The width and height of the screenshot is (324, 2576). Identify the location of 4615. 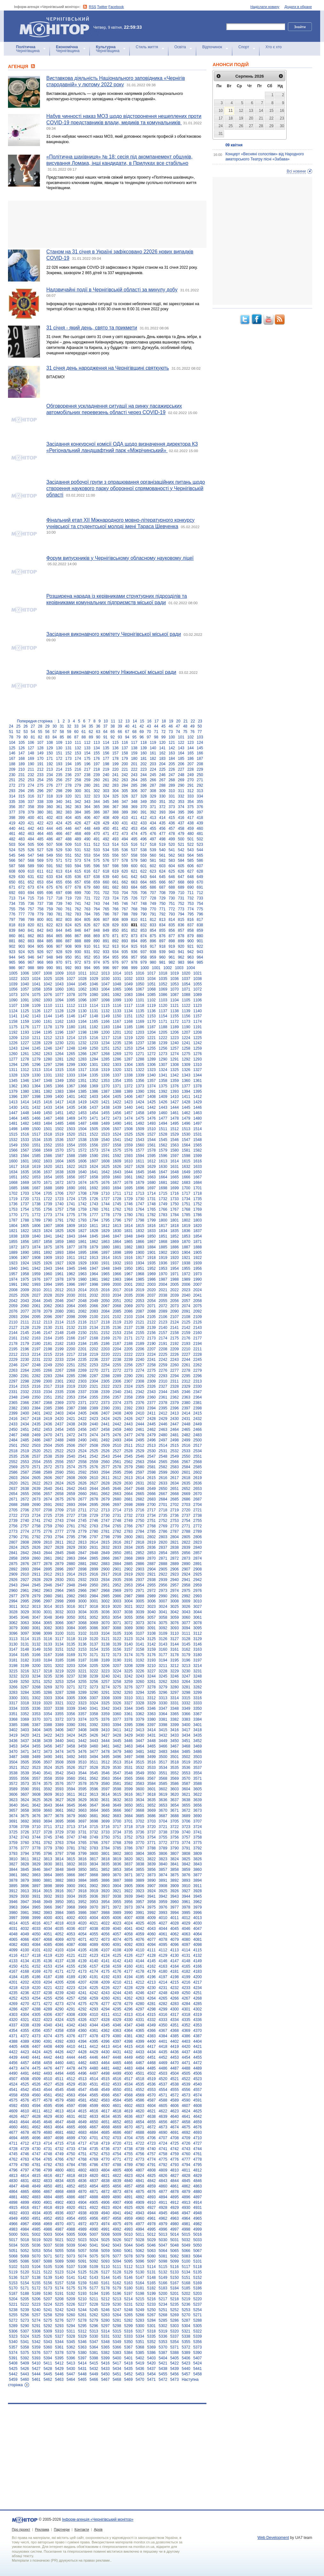
(82, 2111).